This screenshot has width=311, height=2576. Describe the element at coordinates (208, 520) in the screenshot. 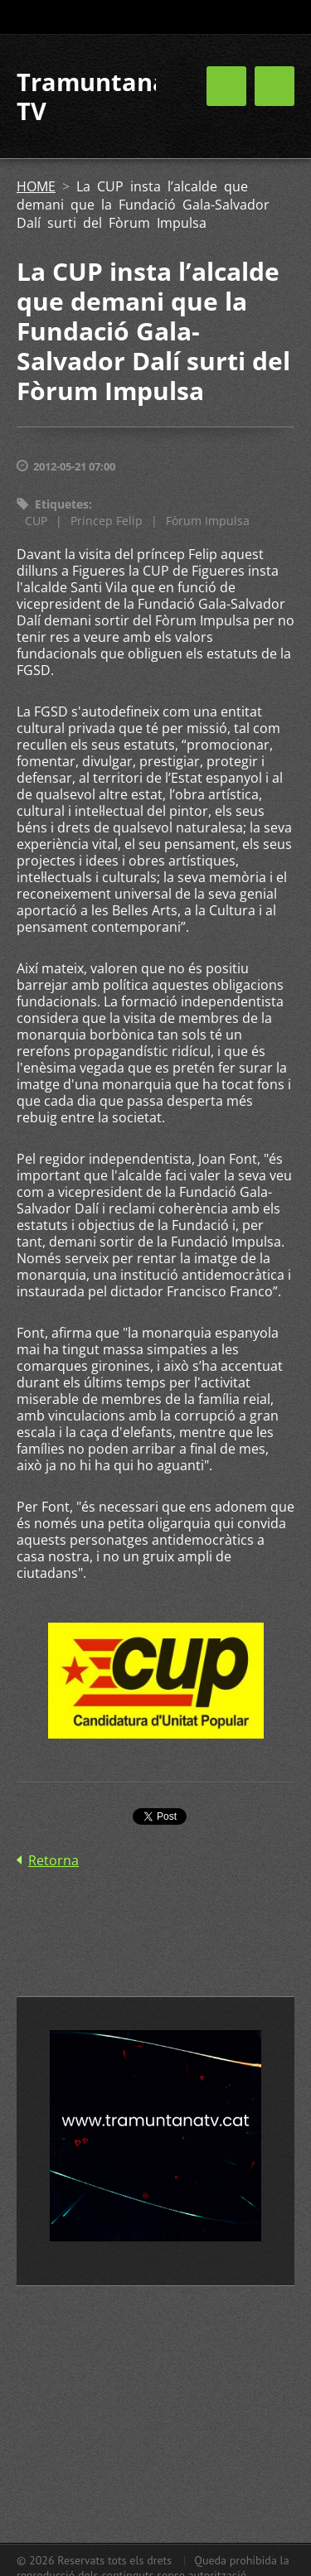

I see `Fòrum Impulsa` at that location.